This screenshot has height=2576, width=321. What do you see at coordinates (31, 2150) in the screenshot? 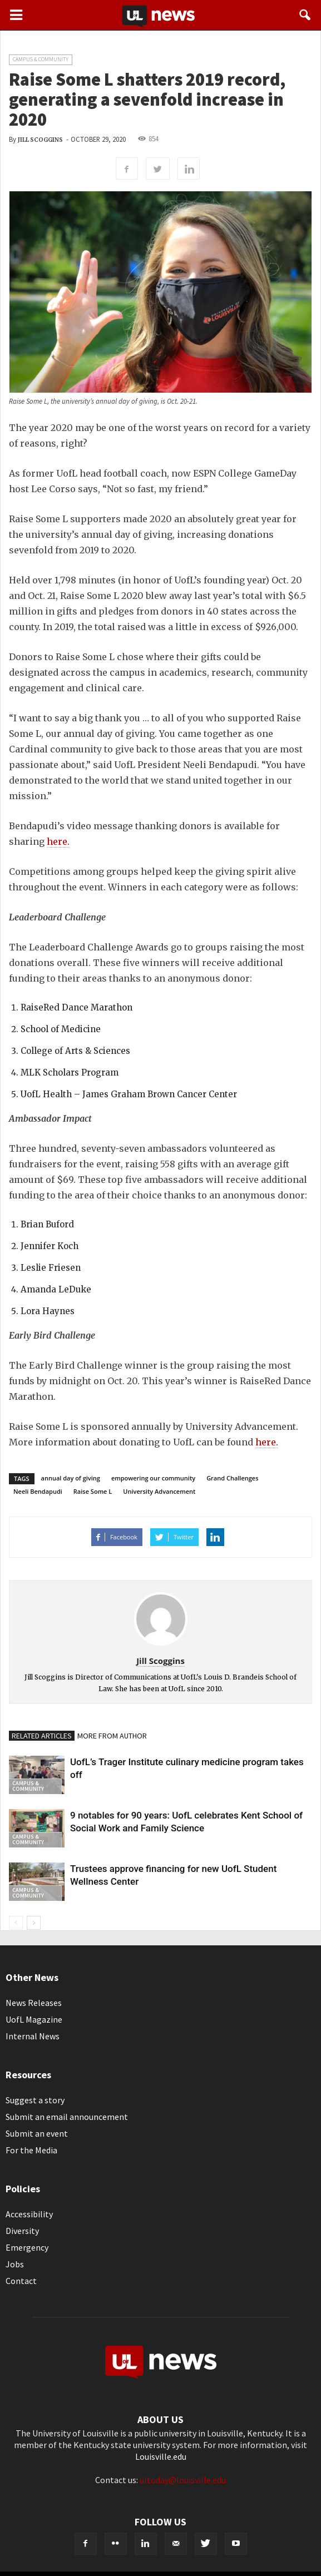
I see `For the Media` at bounding box center [31, 2150].